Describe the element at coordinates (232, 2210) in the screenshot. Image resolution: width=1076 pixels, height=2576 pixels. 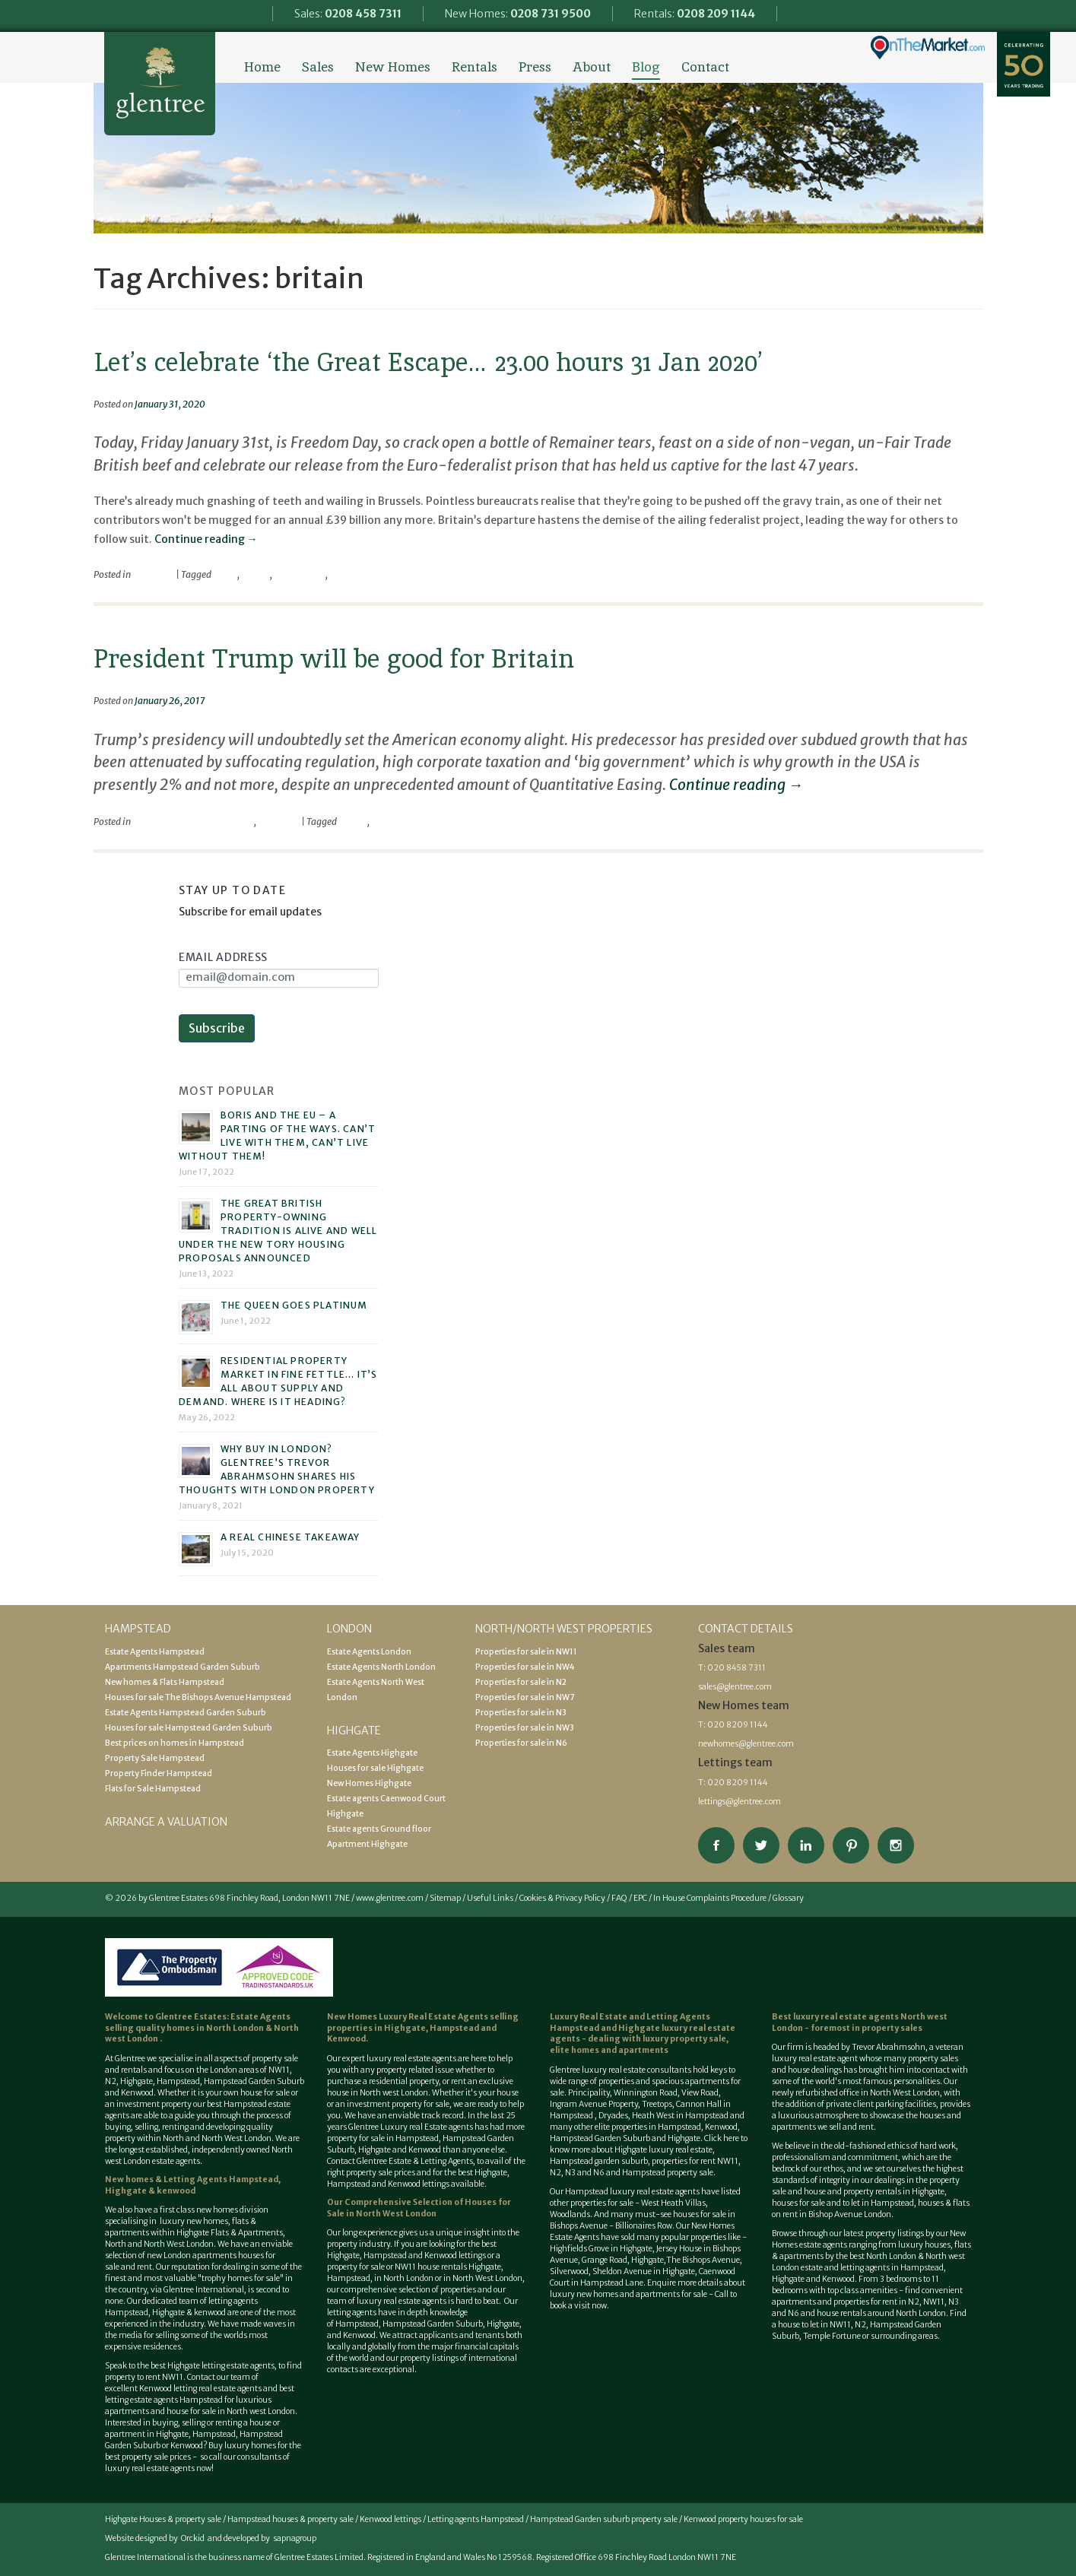
I see `new homes division` at that location.